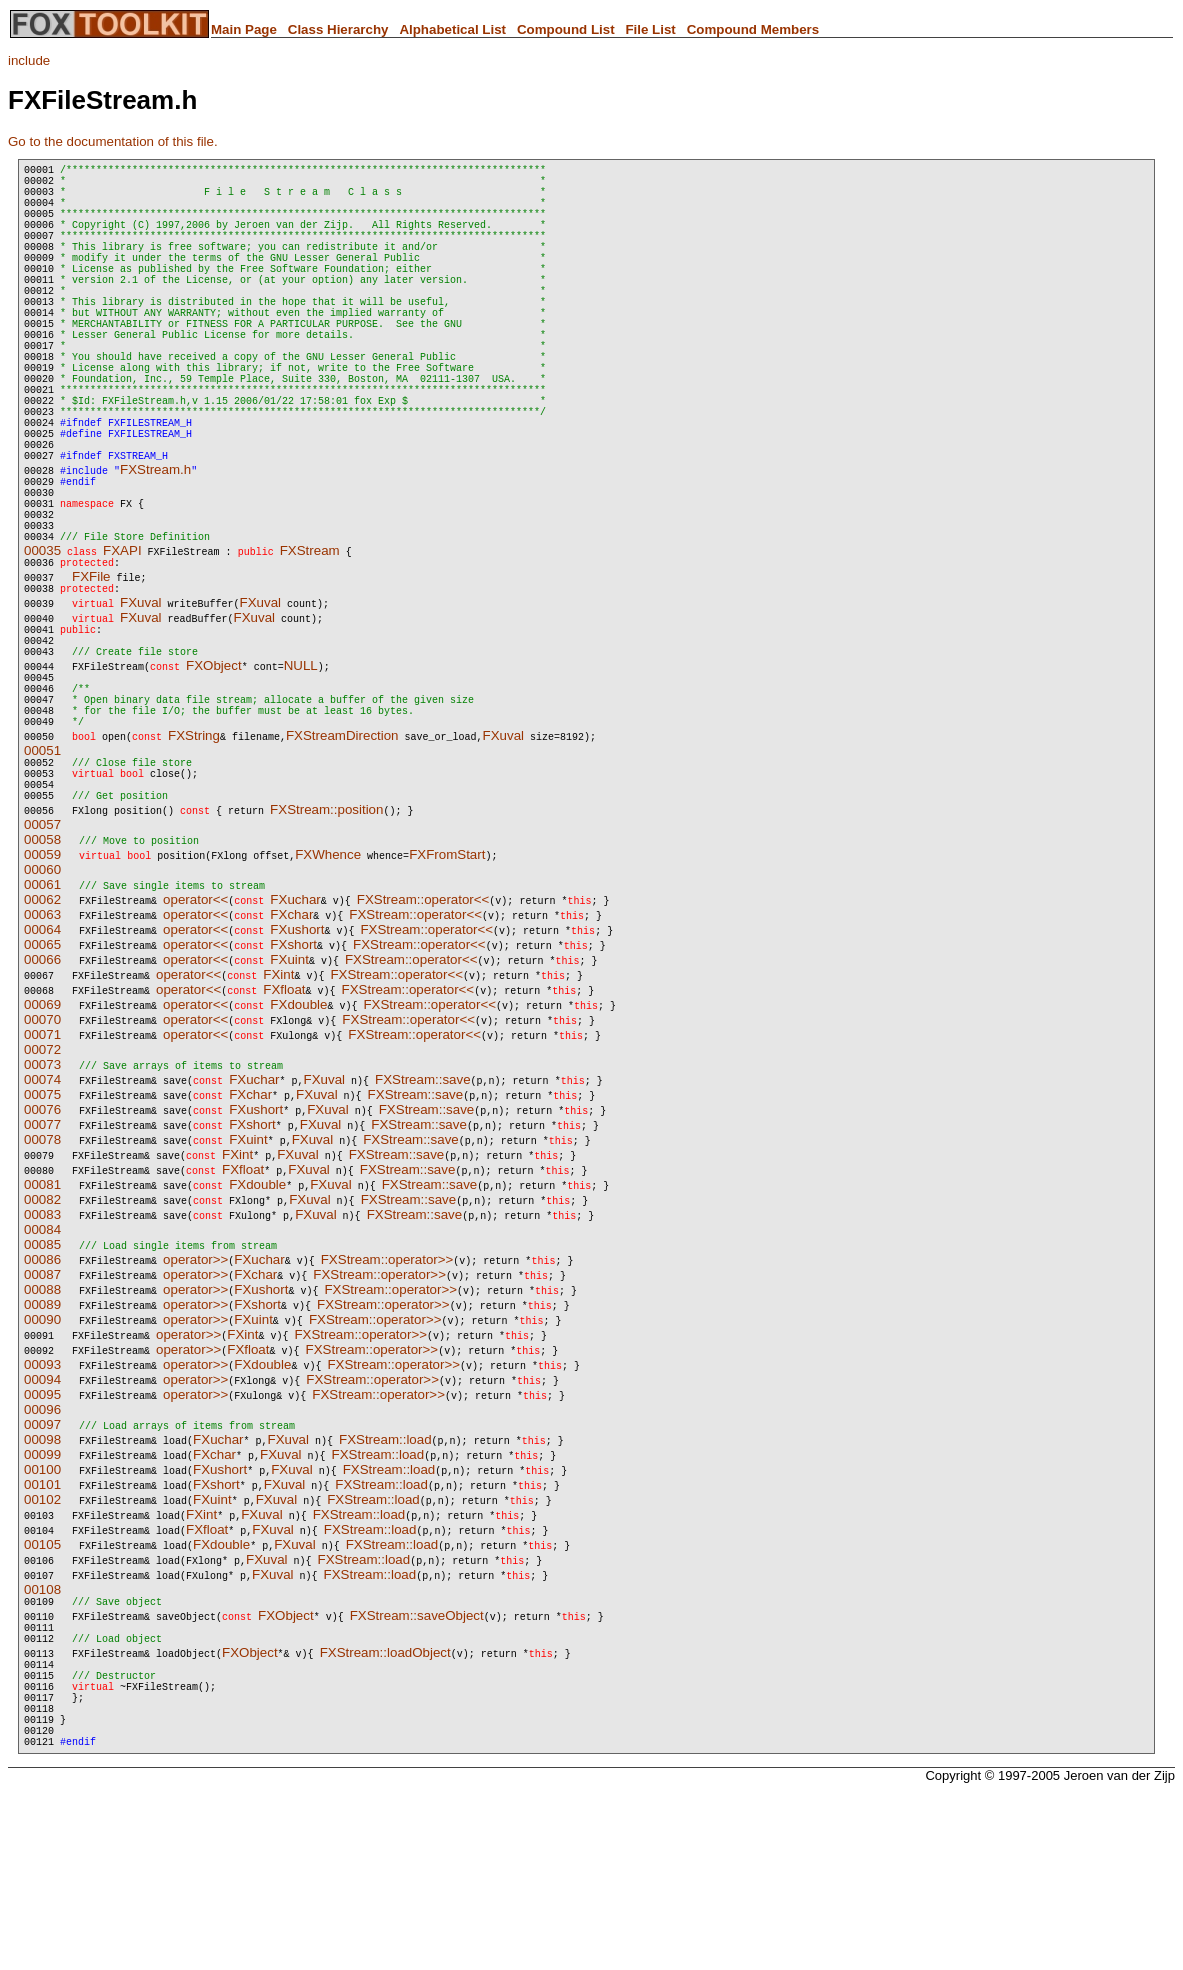 This screenshot has width=1183, height=1970. Describe the element at coordinates (42, 1400) in the screenshot. I see `00086` at that location.